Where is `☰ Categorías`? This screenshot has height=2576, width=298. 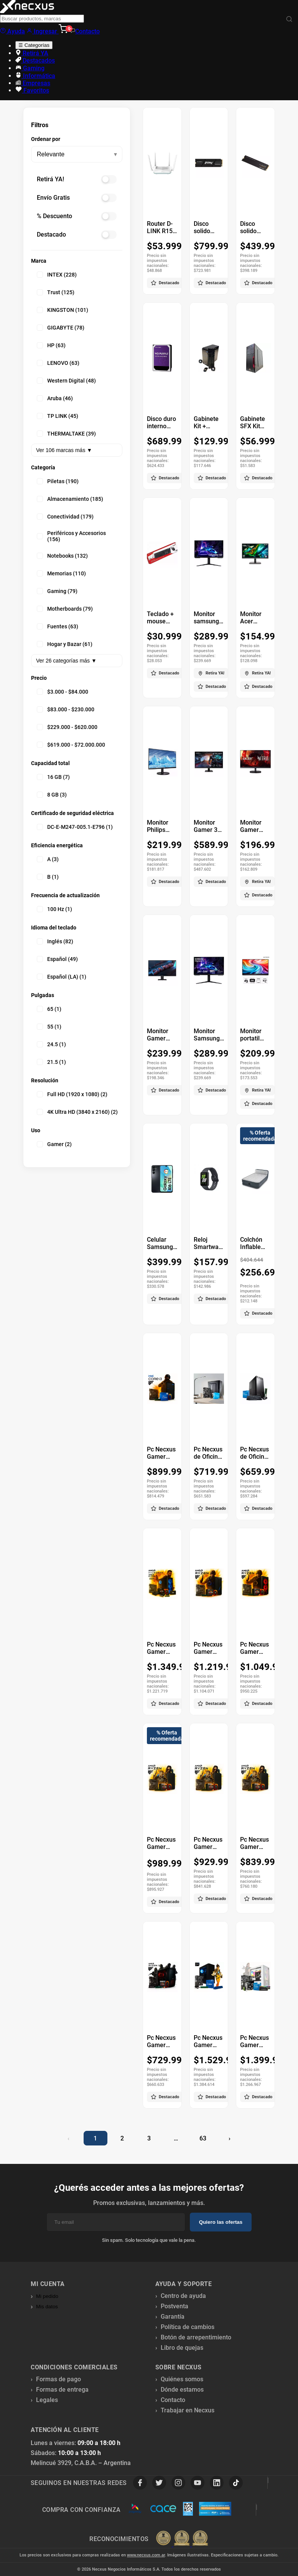 ☰ Categorías is located at coordinates (33, 45).